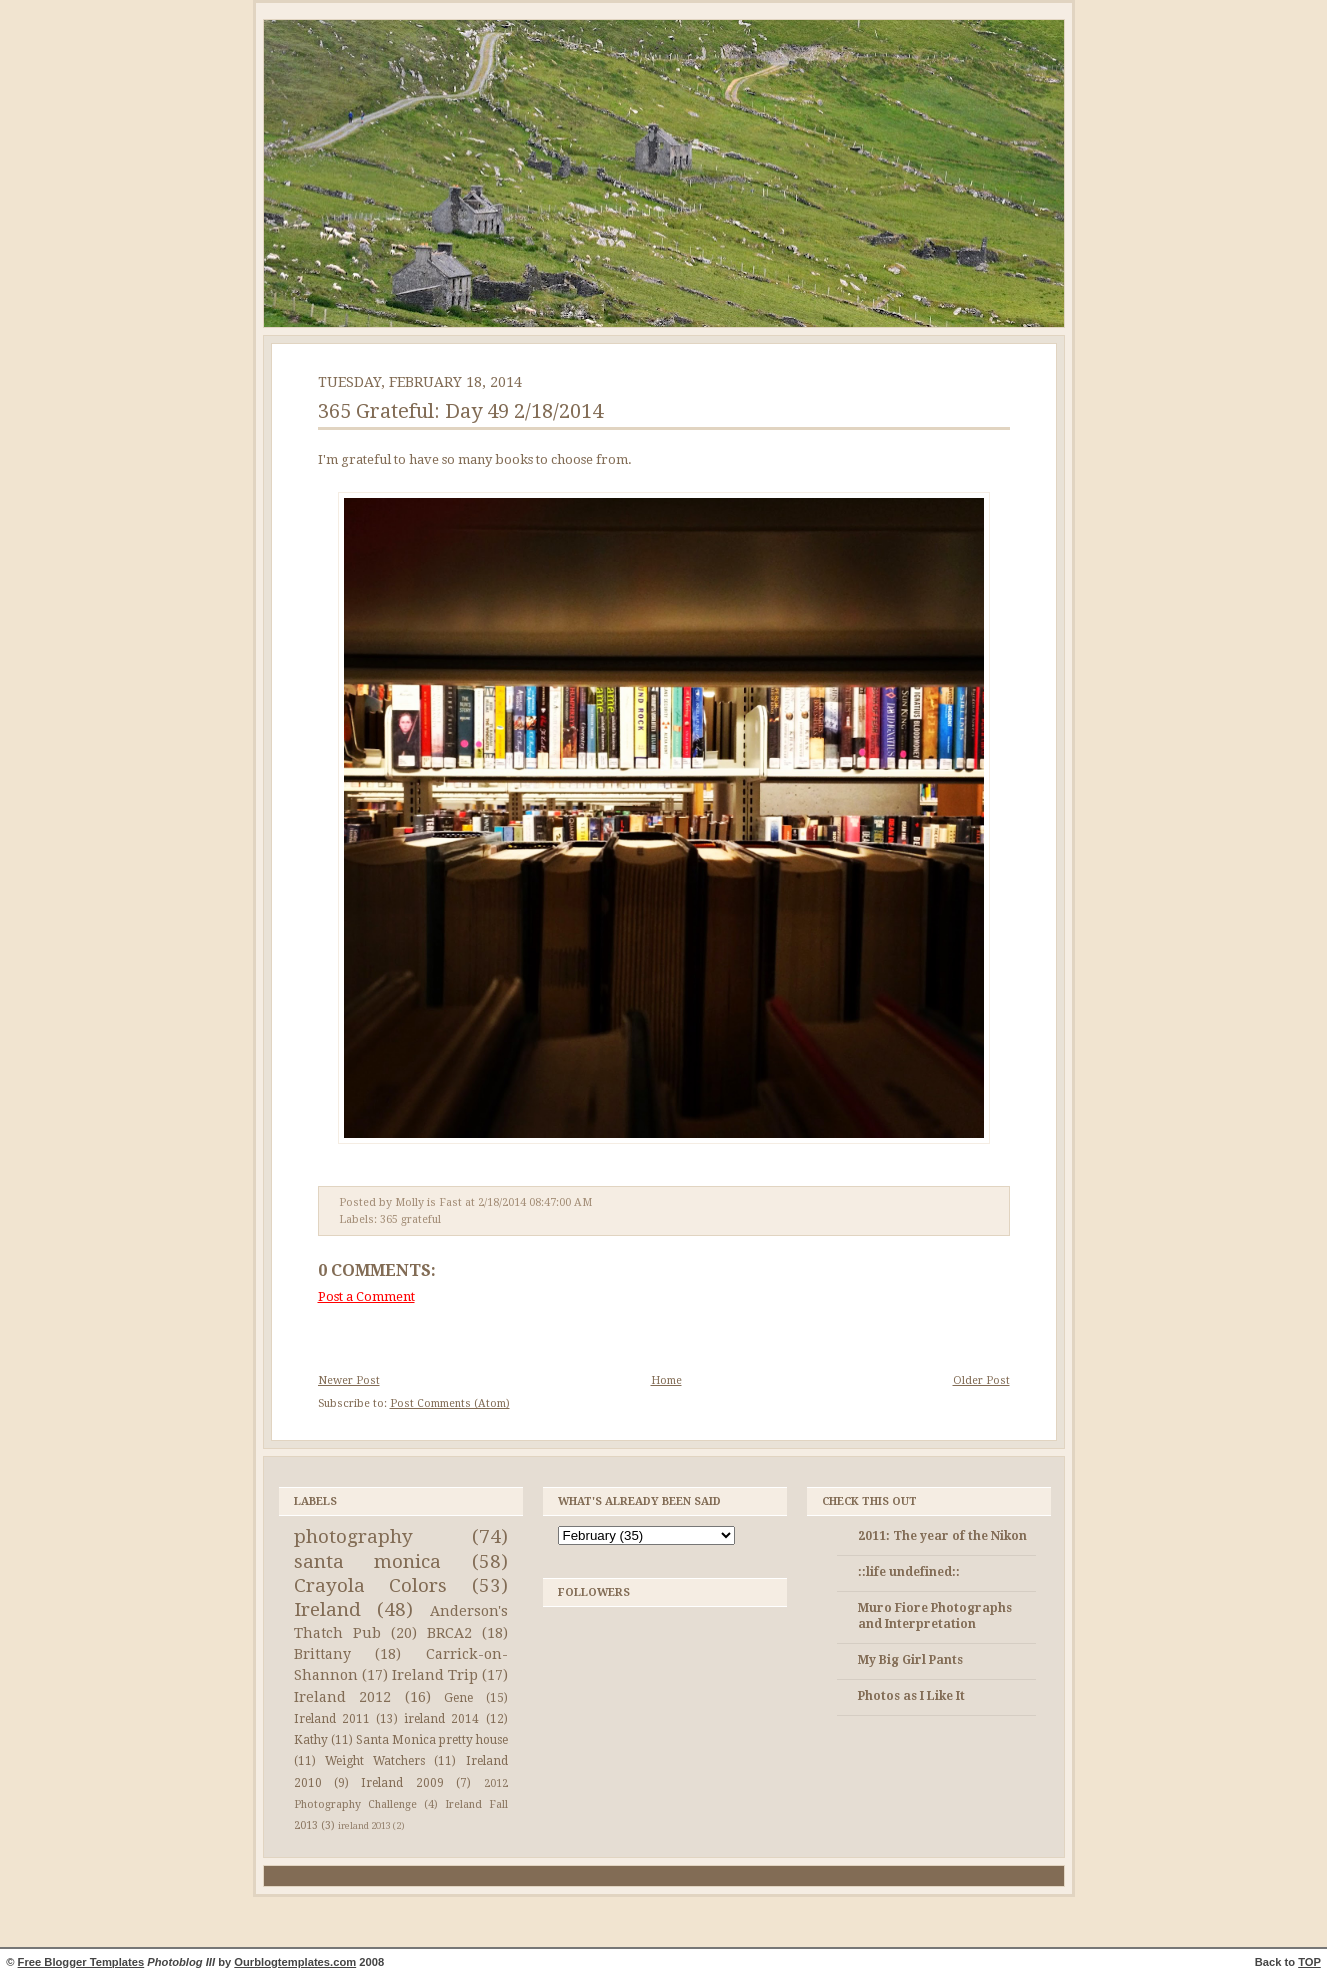 The width and height of the screenshot is (1327, 1982). I want to click on Kathy, so click(311, 1740).